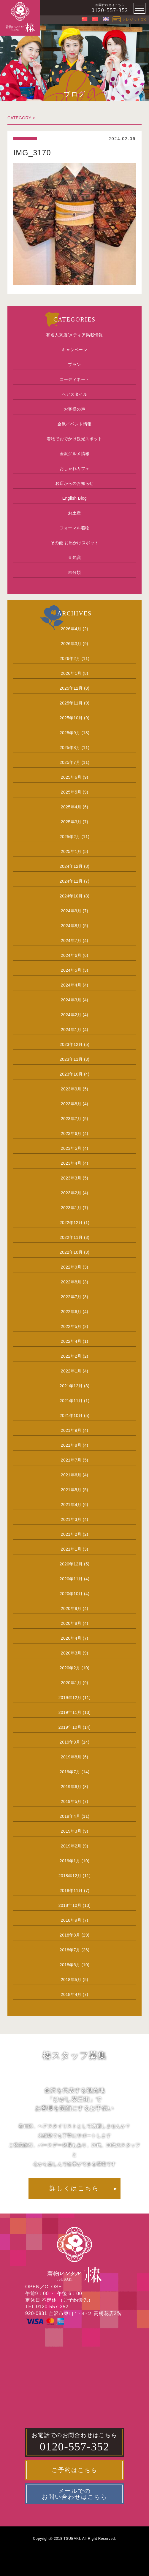 The height and width of the screenshot is (2576, 149). What do you see at coordinates (70, 1816) in the screenshot?
I see `2019年4月` at bounding box center [70, 1816].